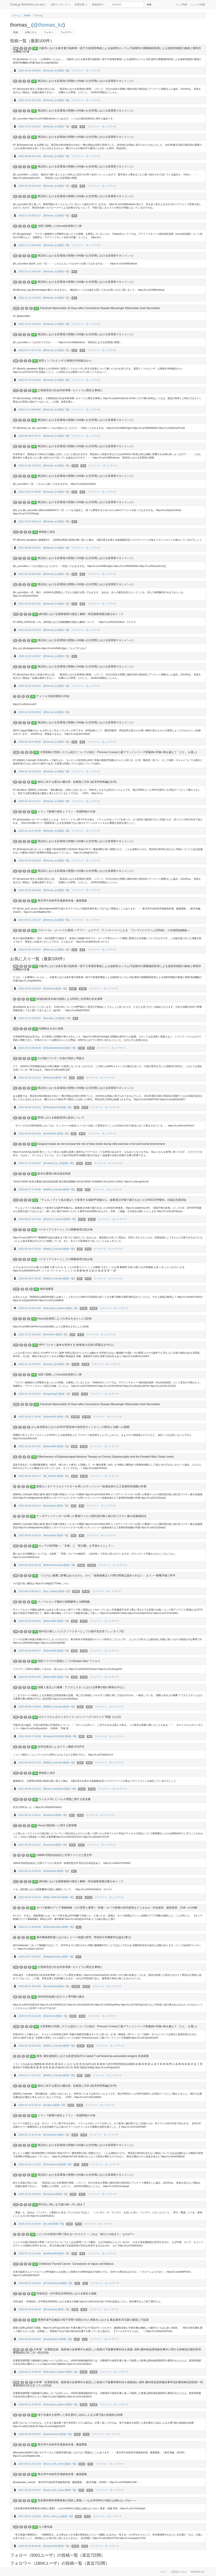  What do you see at coordinates (114, 930) in the screenshot?
I see `グローバル・ジハードの変容 ―アブー・ムスアブ・アッ=スーリーによる 「ウンマ (イスラーム共同体)」 の分散型組織論―` at bounding box center [114, 930].